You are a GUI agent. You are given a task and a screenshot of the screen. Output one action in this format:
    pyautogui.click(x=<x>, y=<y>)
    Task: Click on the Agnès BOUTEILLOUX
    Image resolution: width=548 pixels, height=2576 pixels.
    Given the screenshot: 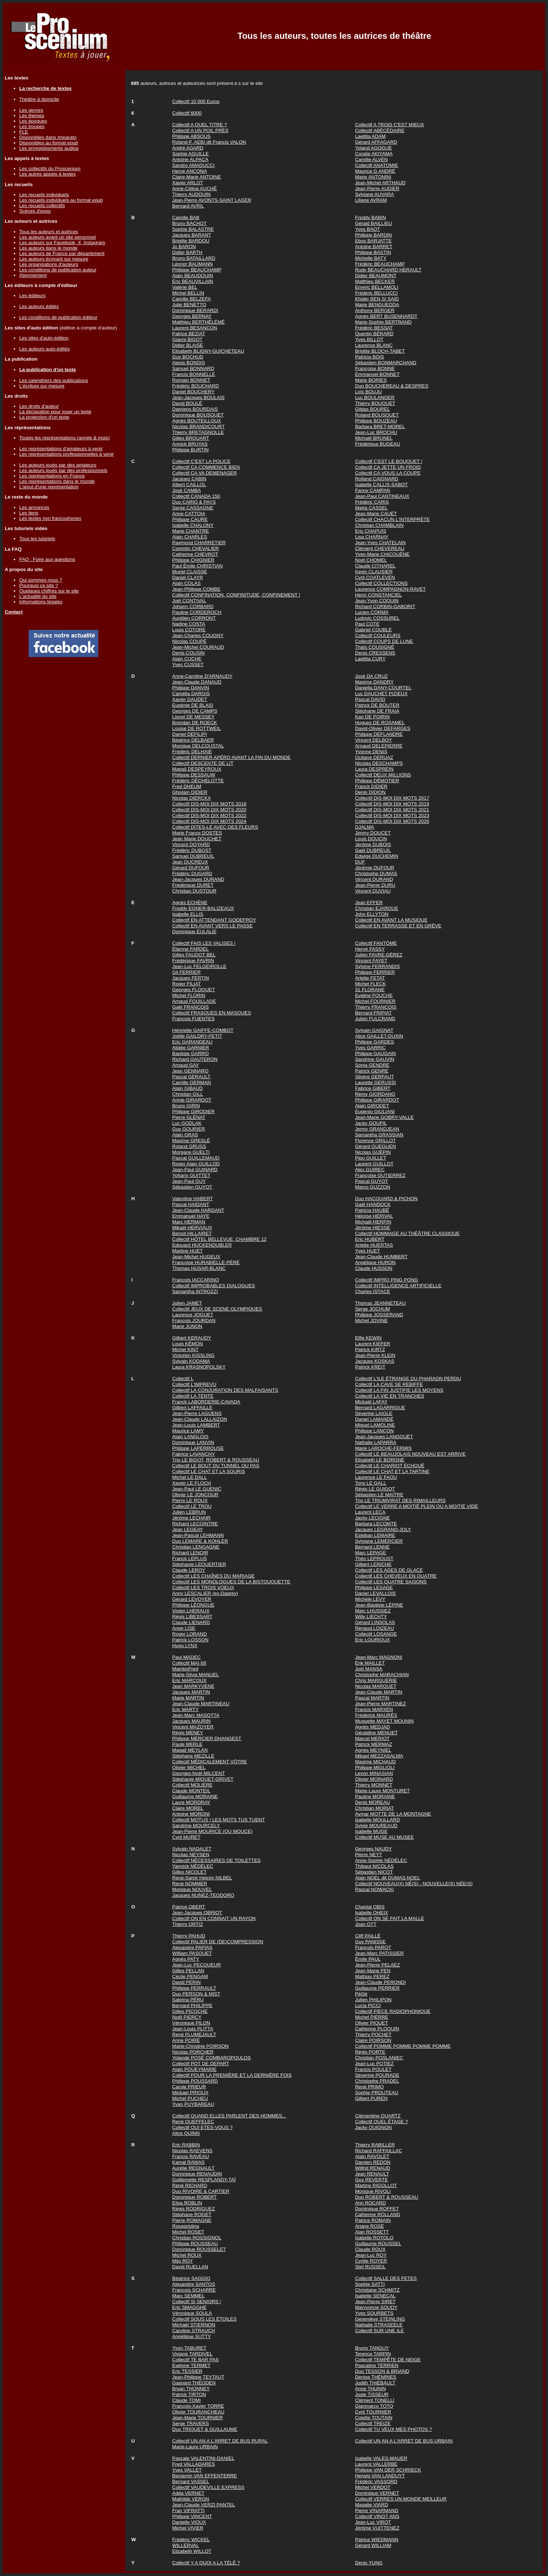 What is the action you would take?
    pyautogui.click(x=196, y=420)
    